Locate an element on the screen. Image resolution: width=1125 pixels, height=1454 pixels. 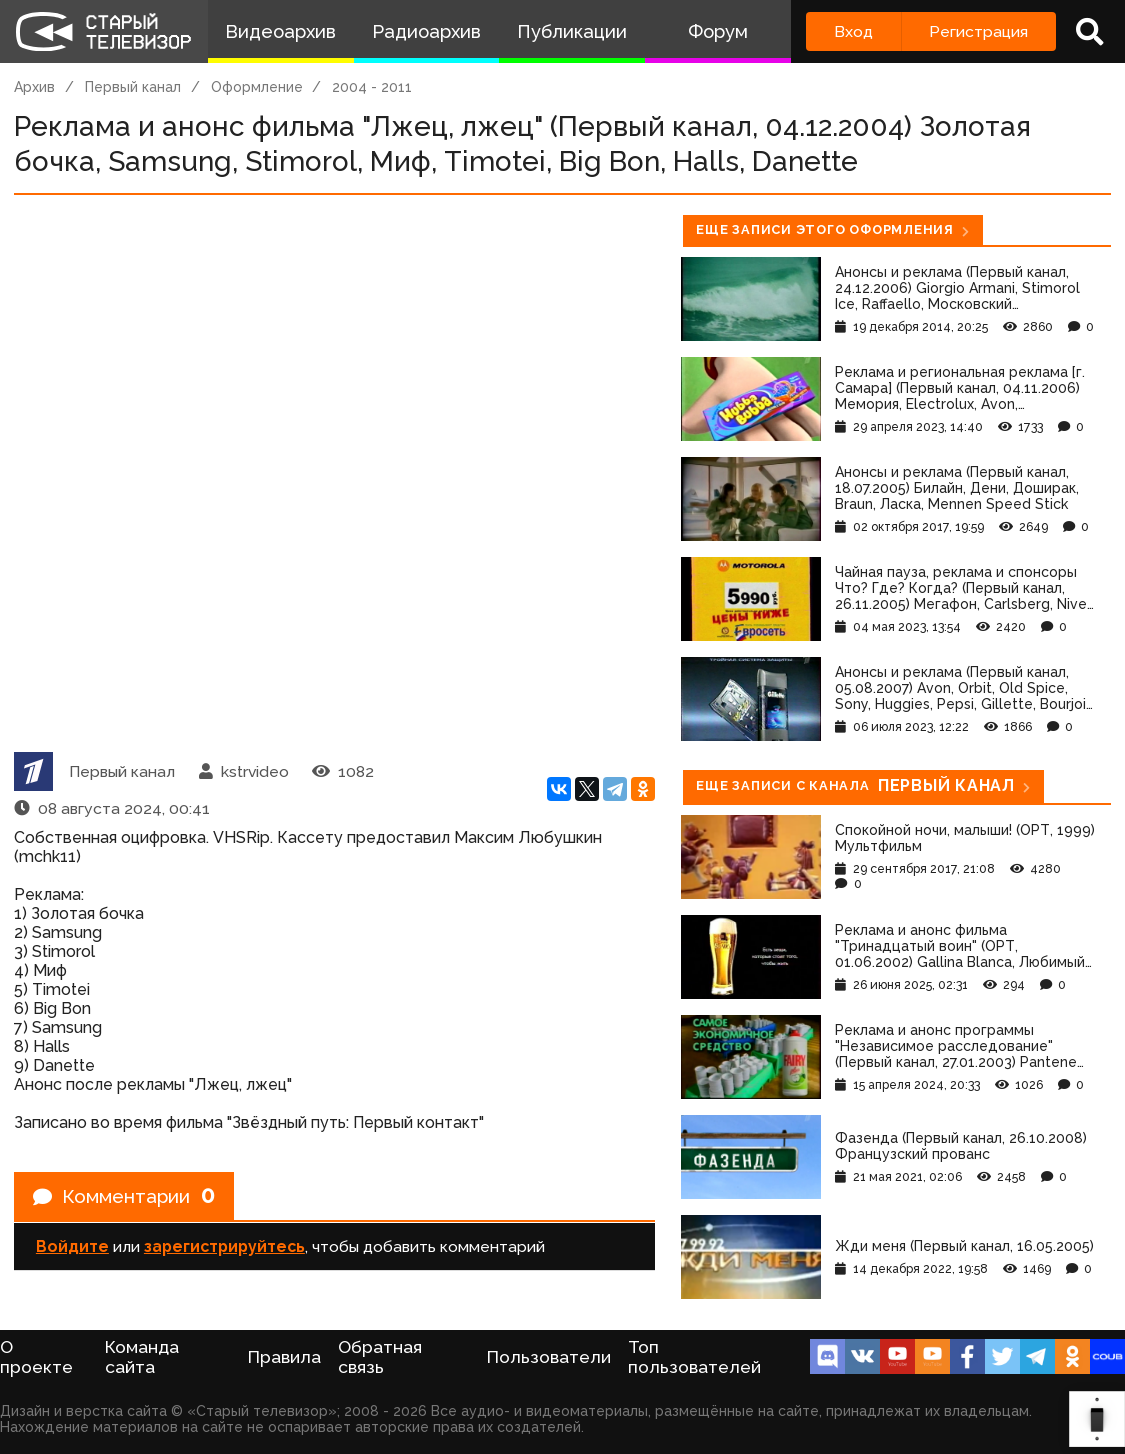
Видеоархив is located at coordinates (280, 31).